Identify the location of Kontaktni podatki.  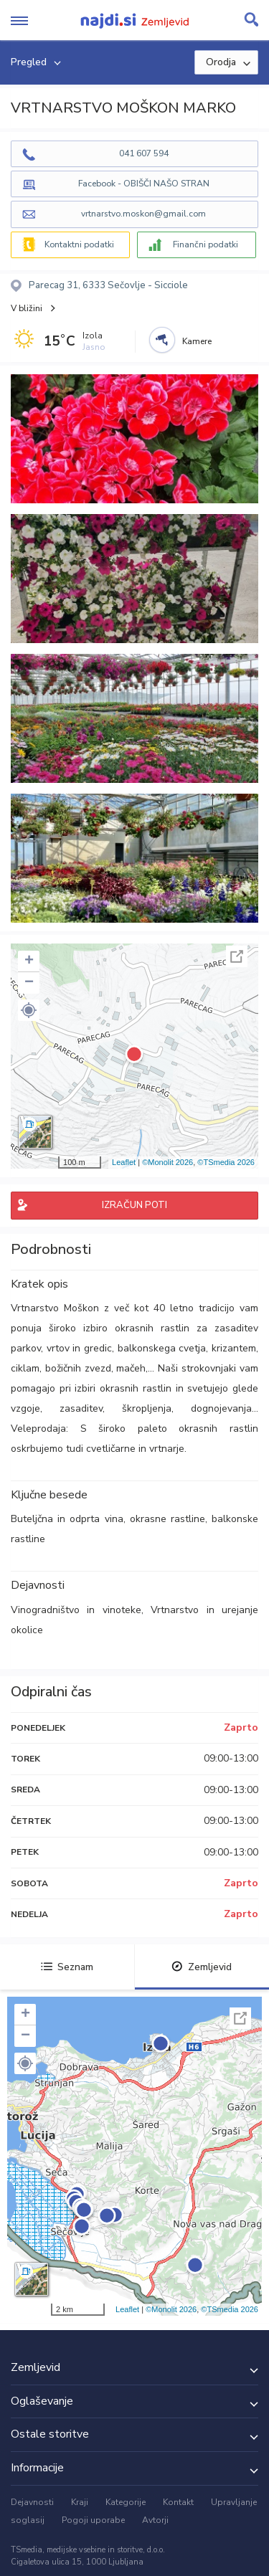
(79, 244).